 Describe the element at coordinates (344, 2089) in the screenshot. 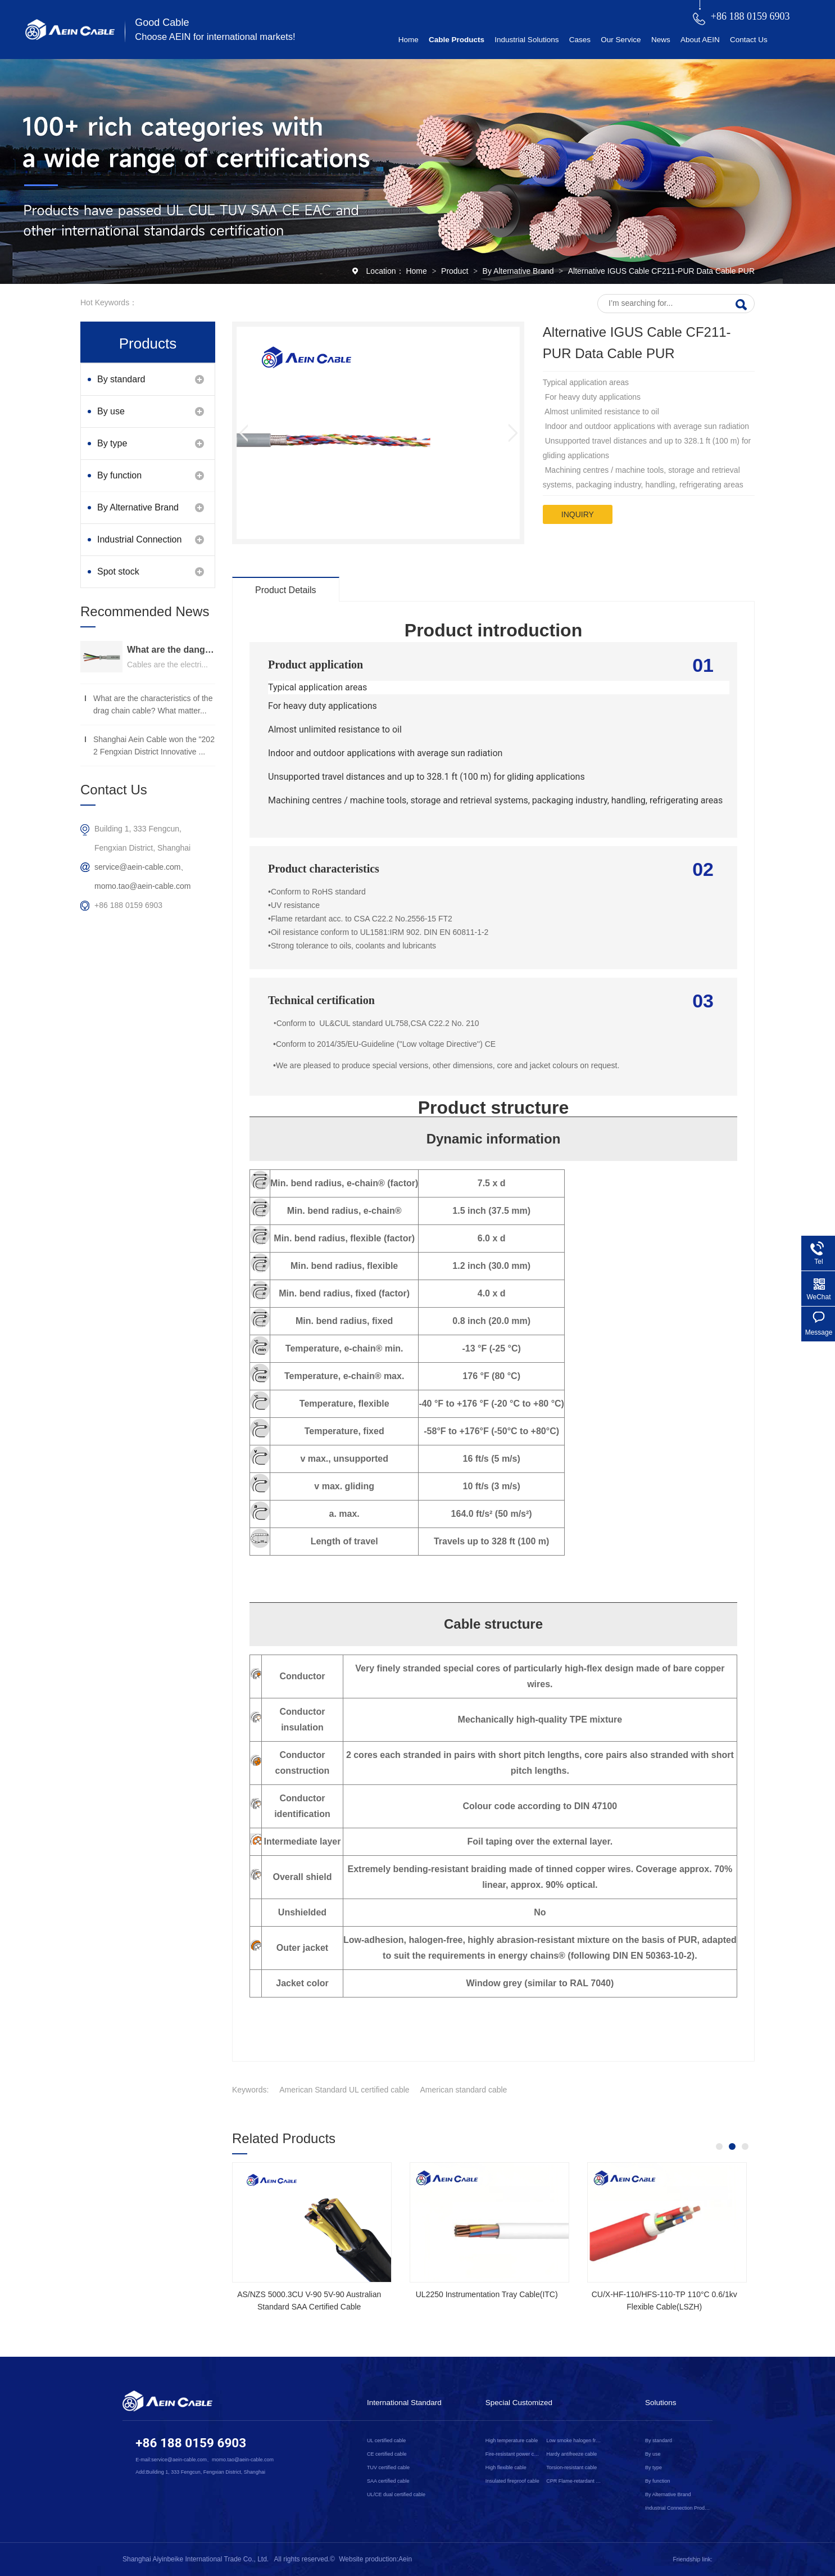

I see `American Standard UL certified cable` at that location.